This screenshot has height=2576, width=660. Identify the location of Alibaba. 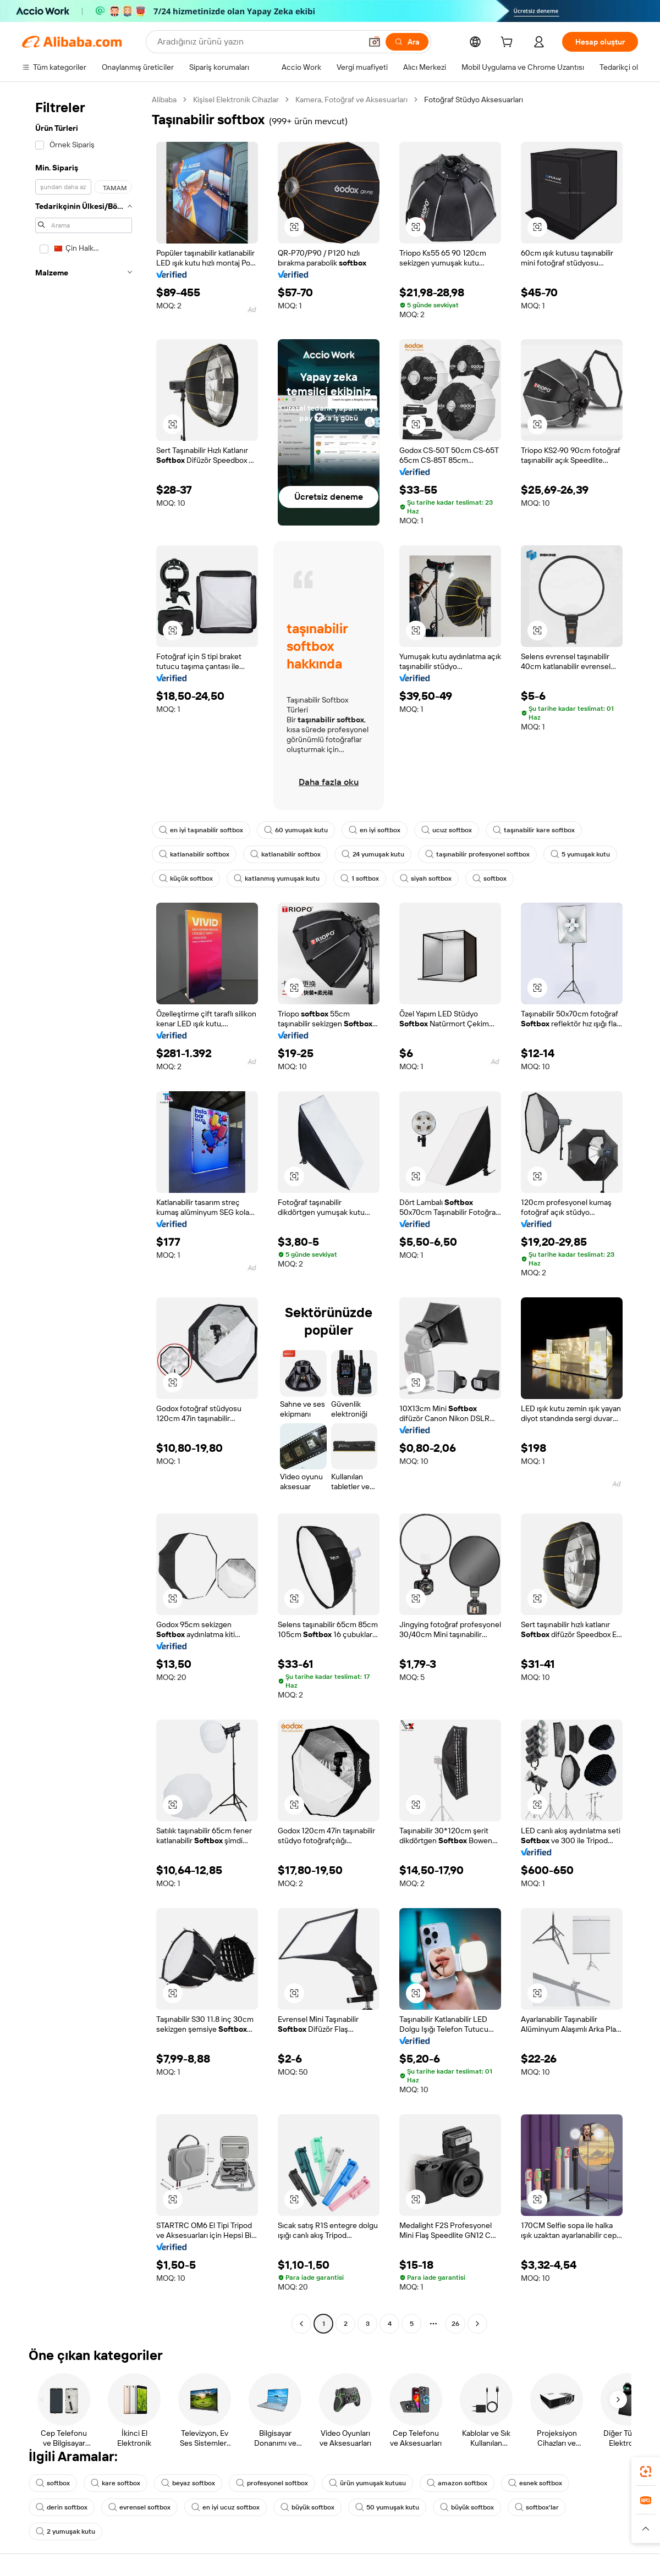
(164, 99).